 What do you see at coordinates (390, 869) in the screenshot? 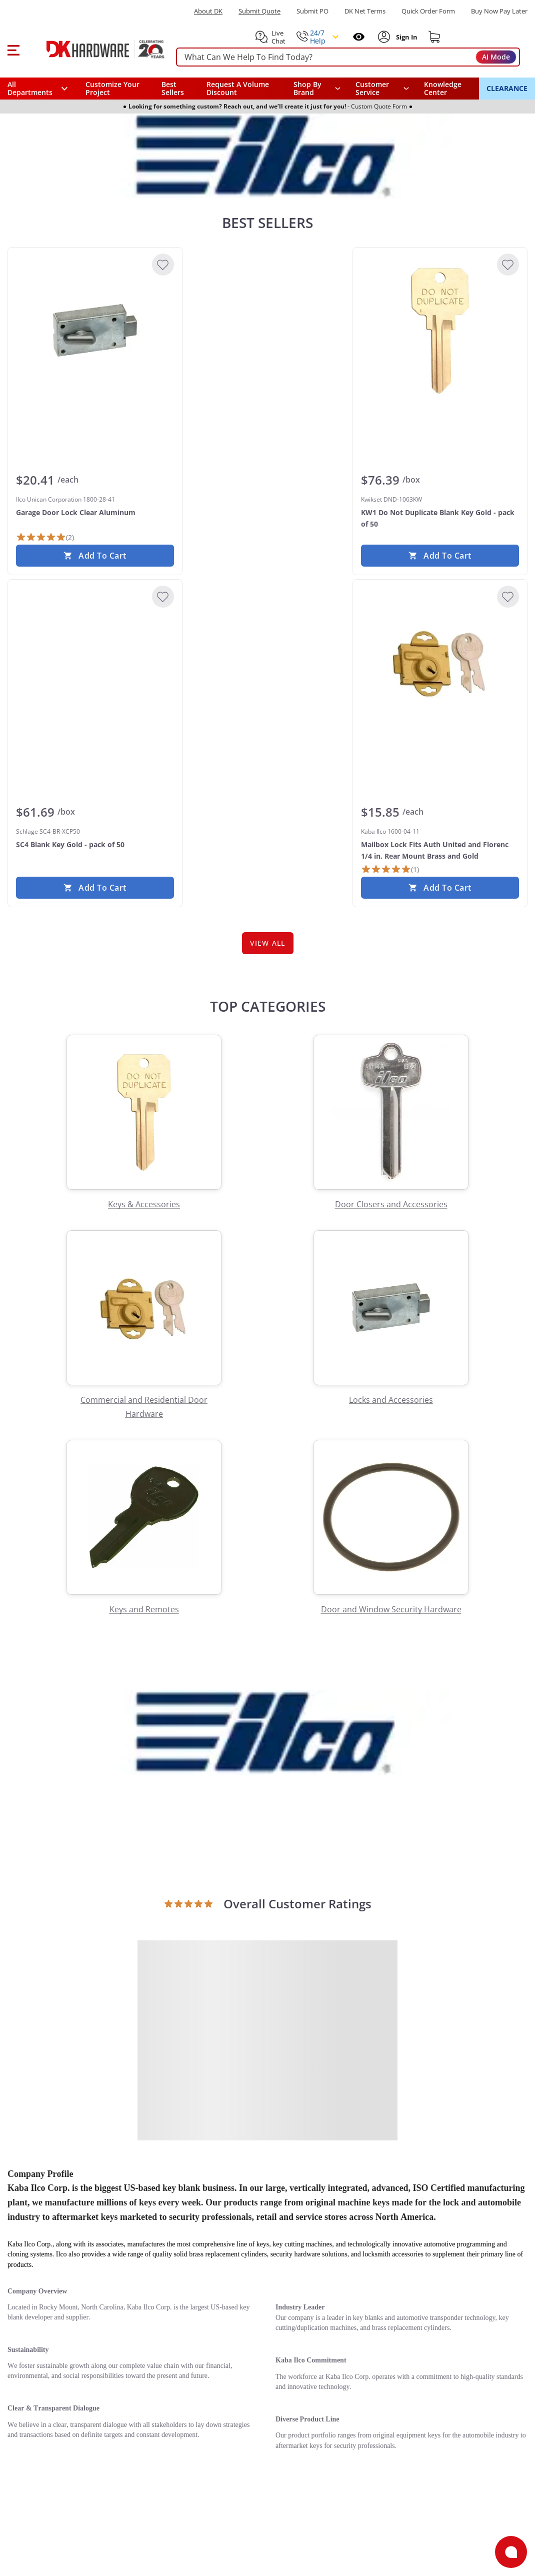
I see `[1 Review]` at bounding box center [390, 869].